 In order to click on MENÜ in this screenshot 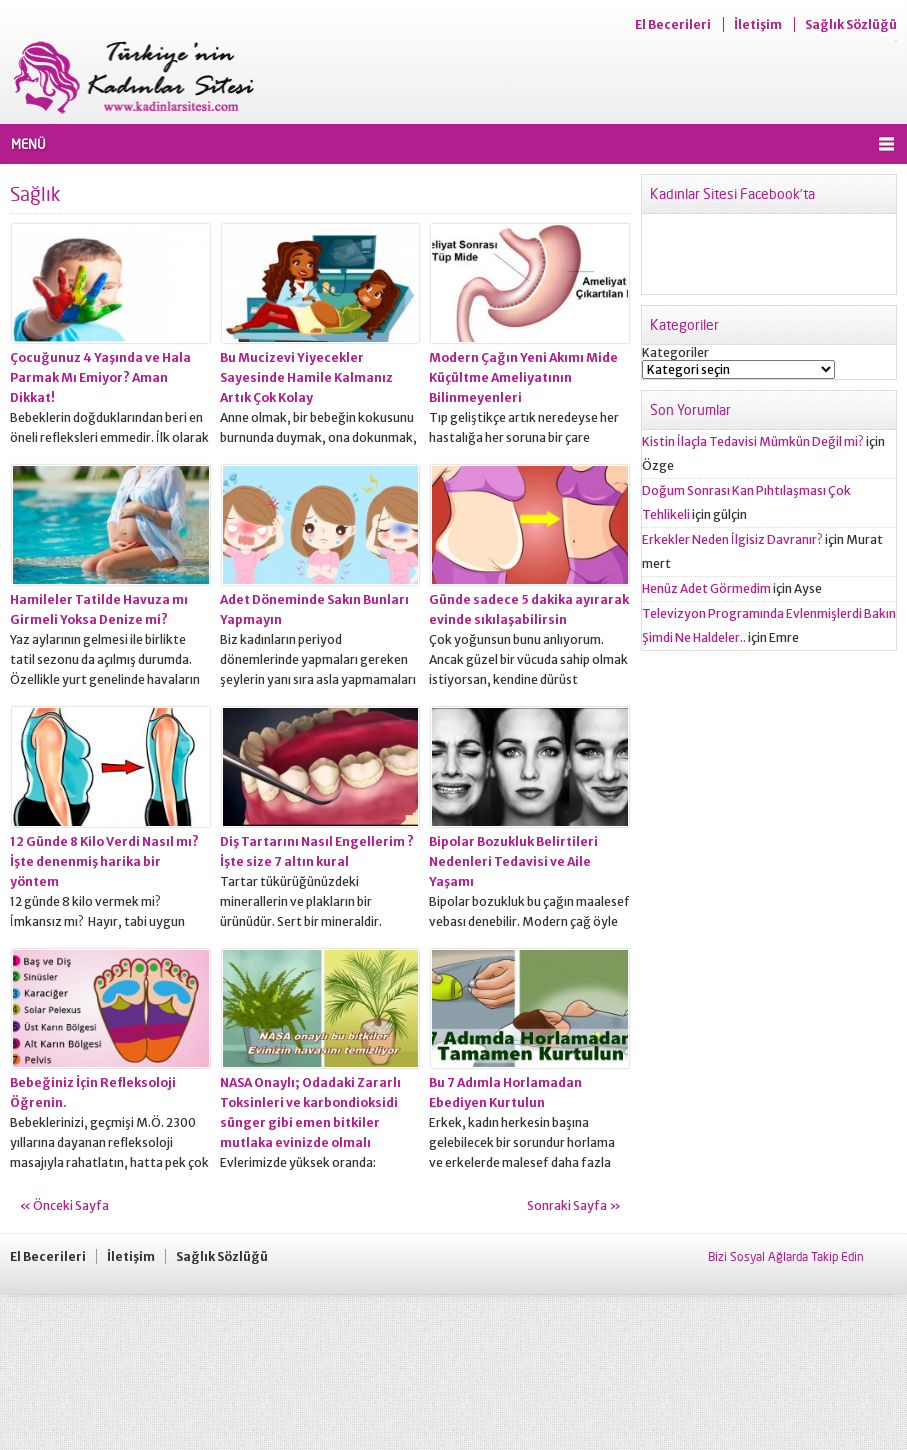, I will do `click(28, 144)`.